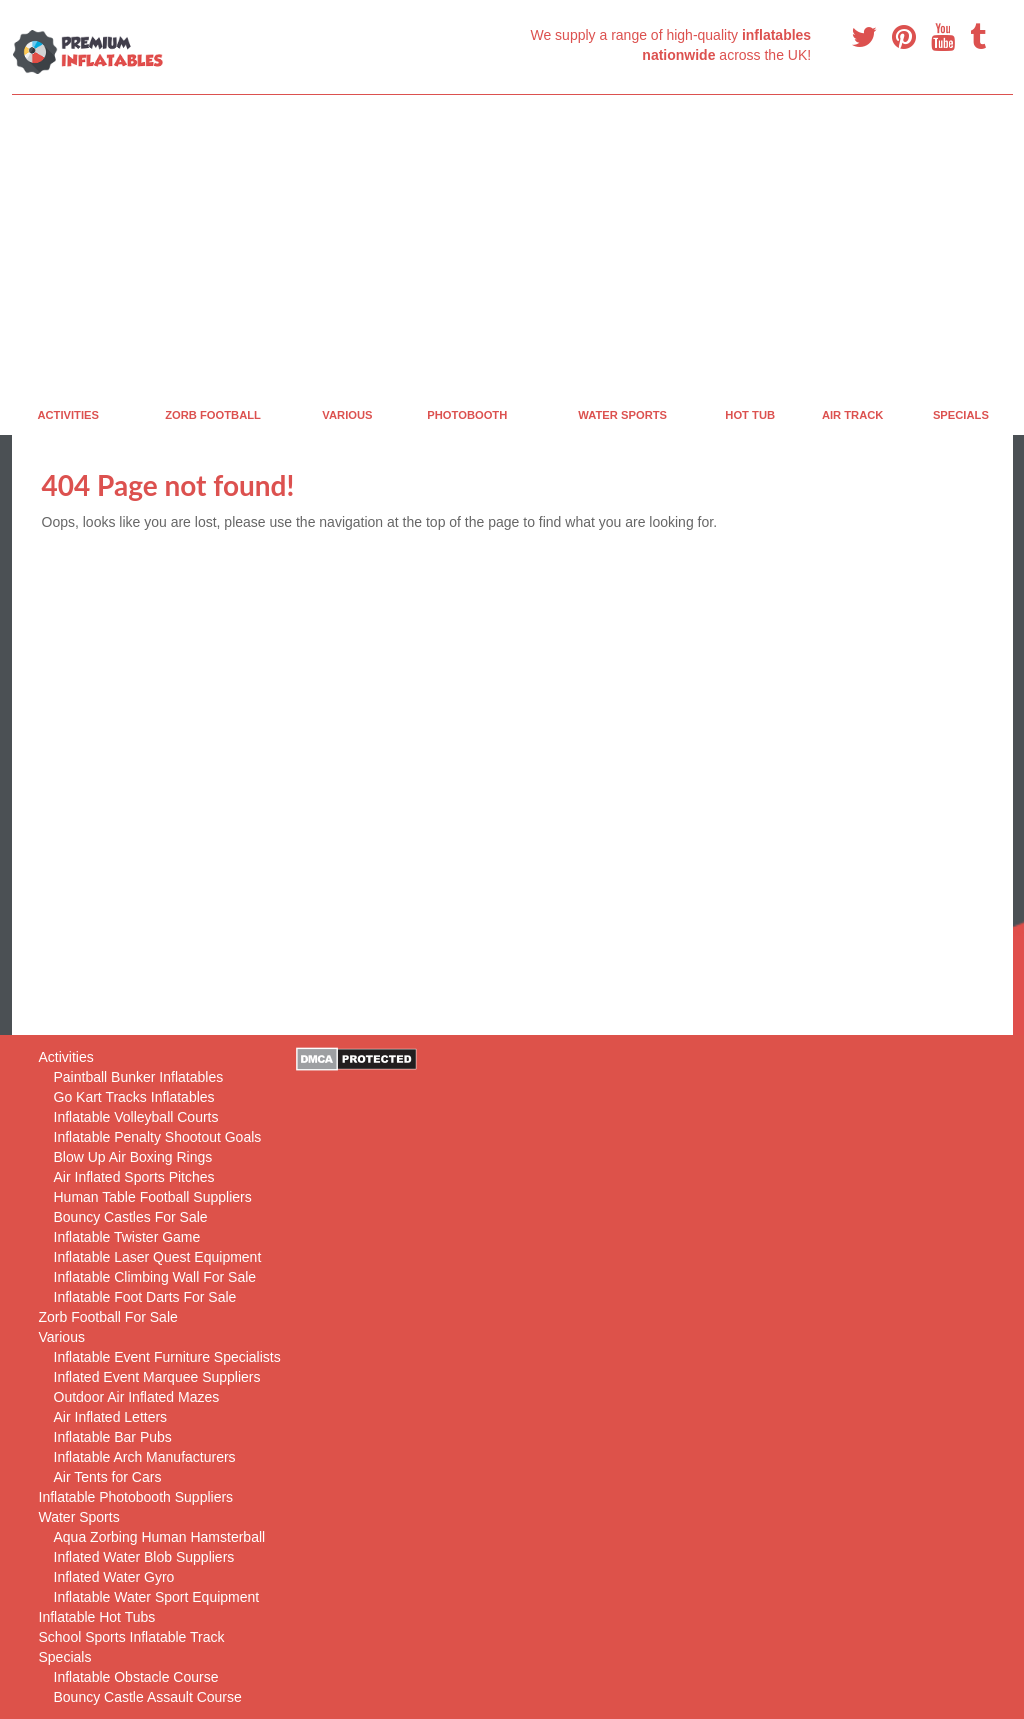  What do you see at coordinates (853, 415) in the screenshot?
I see `Air Track` at bounding box center [853, 415].